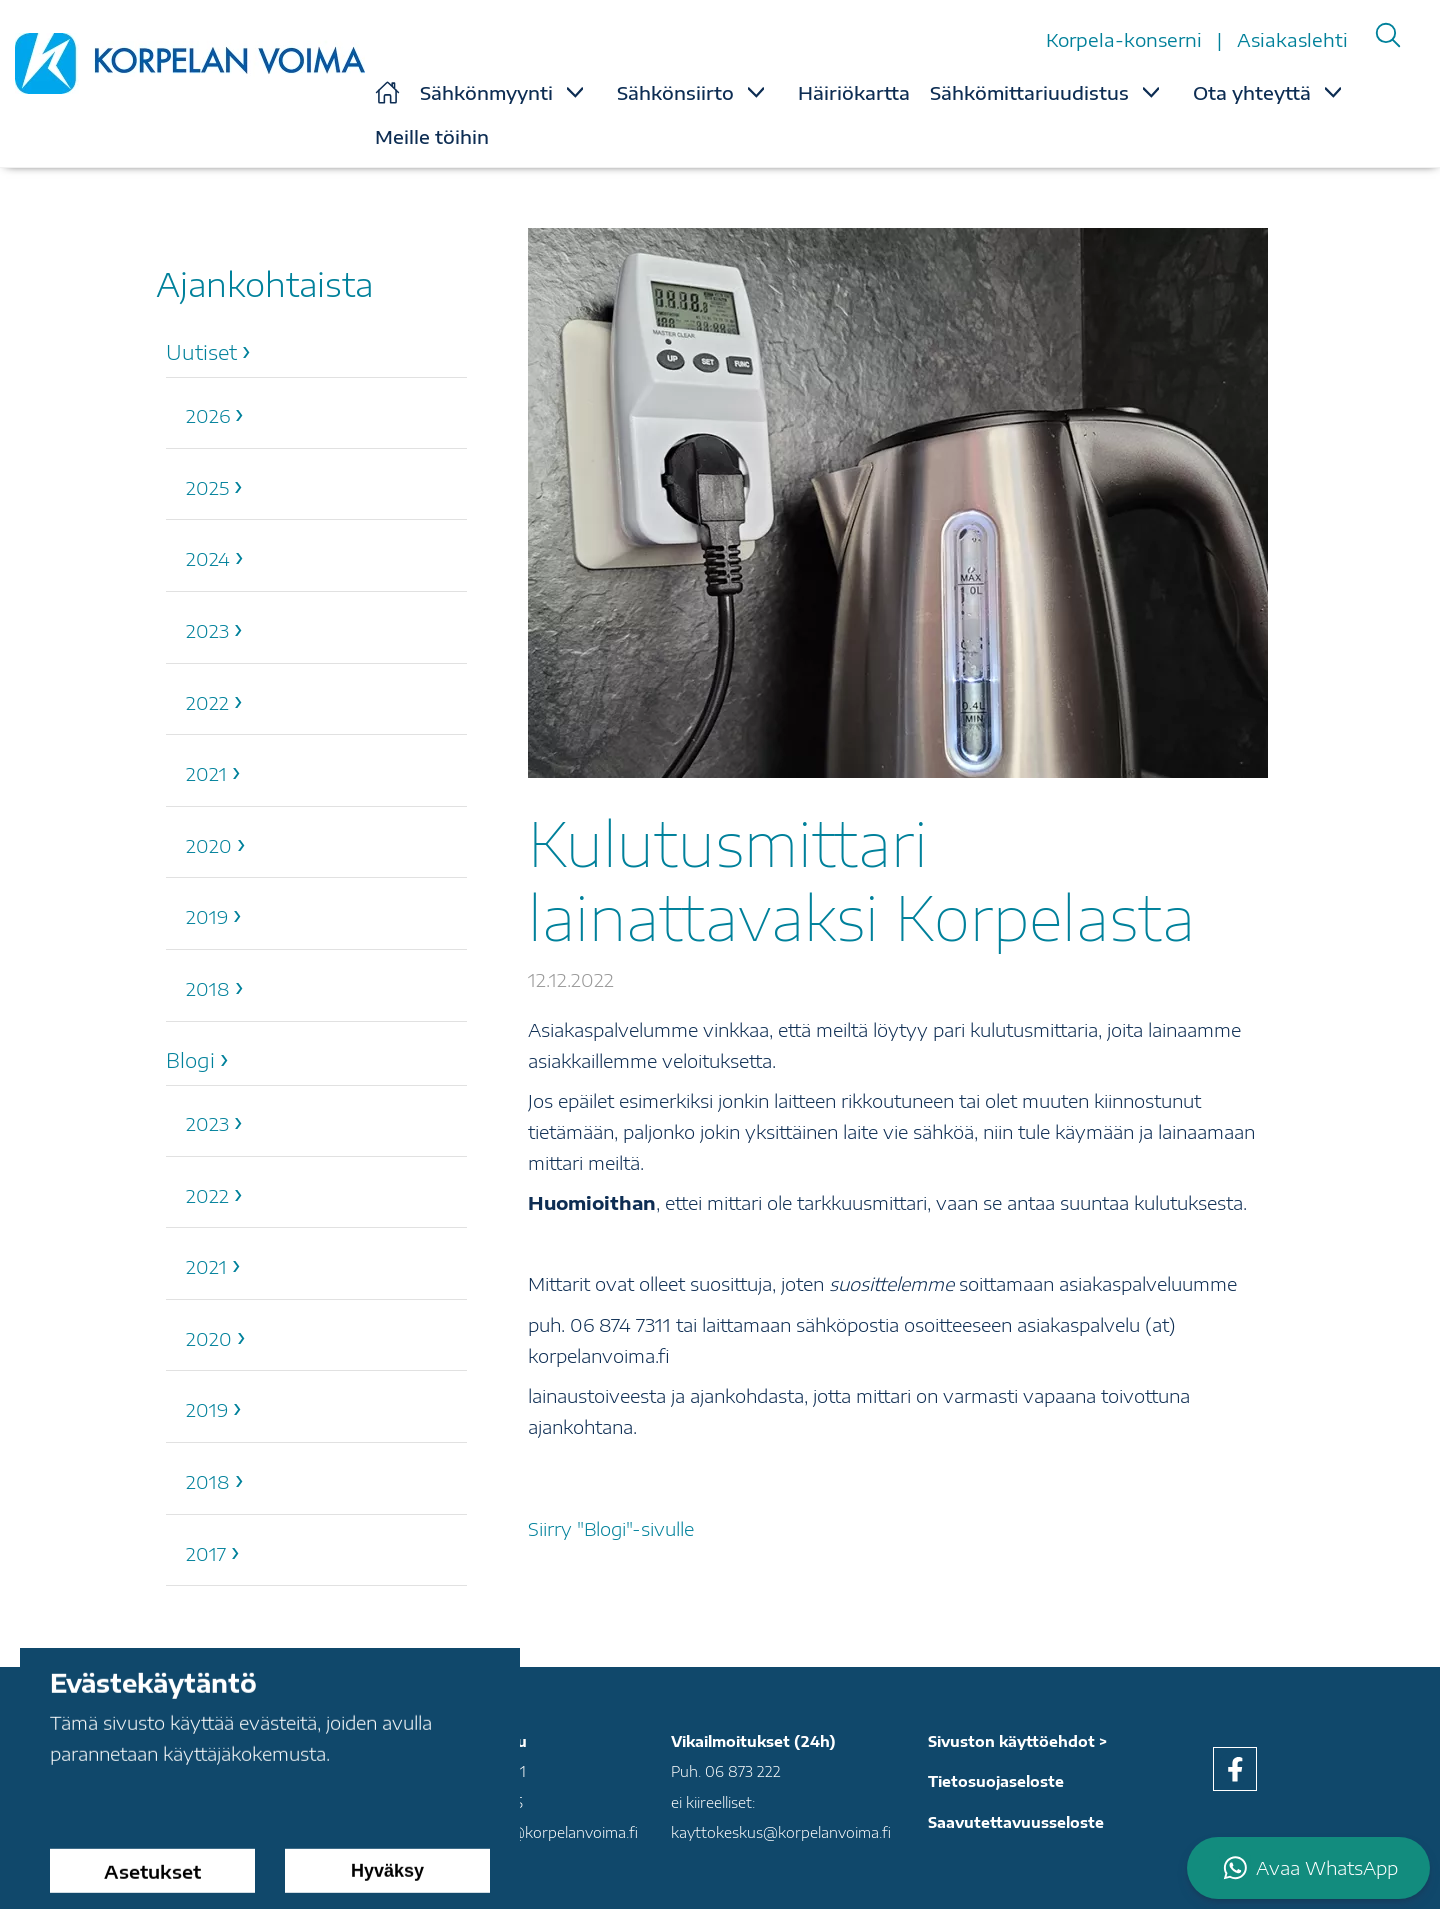  What do you see at coordinates (207, 630) in the screenshot?
I see `2023` at bounding box center [207, 630].